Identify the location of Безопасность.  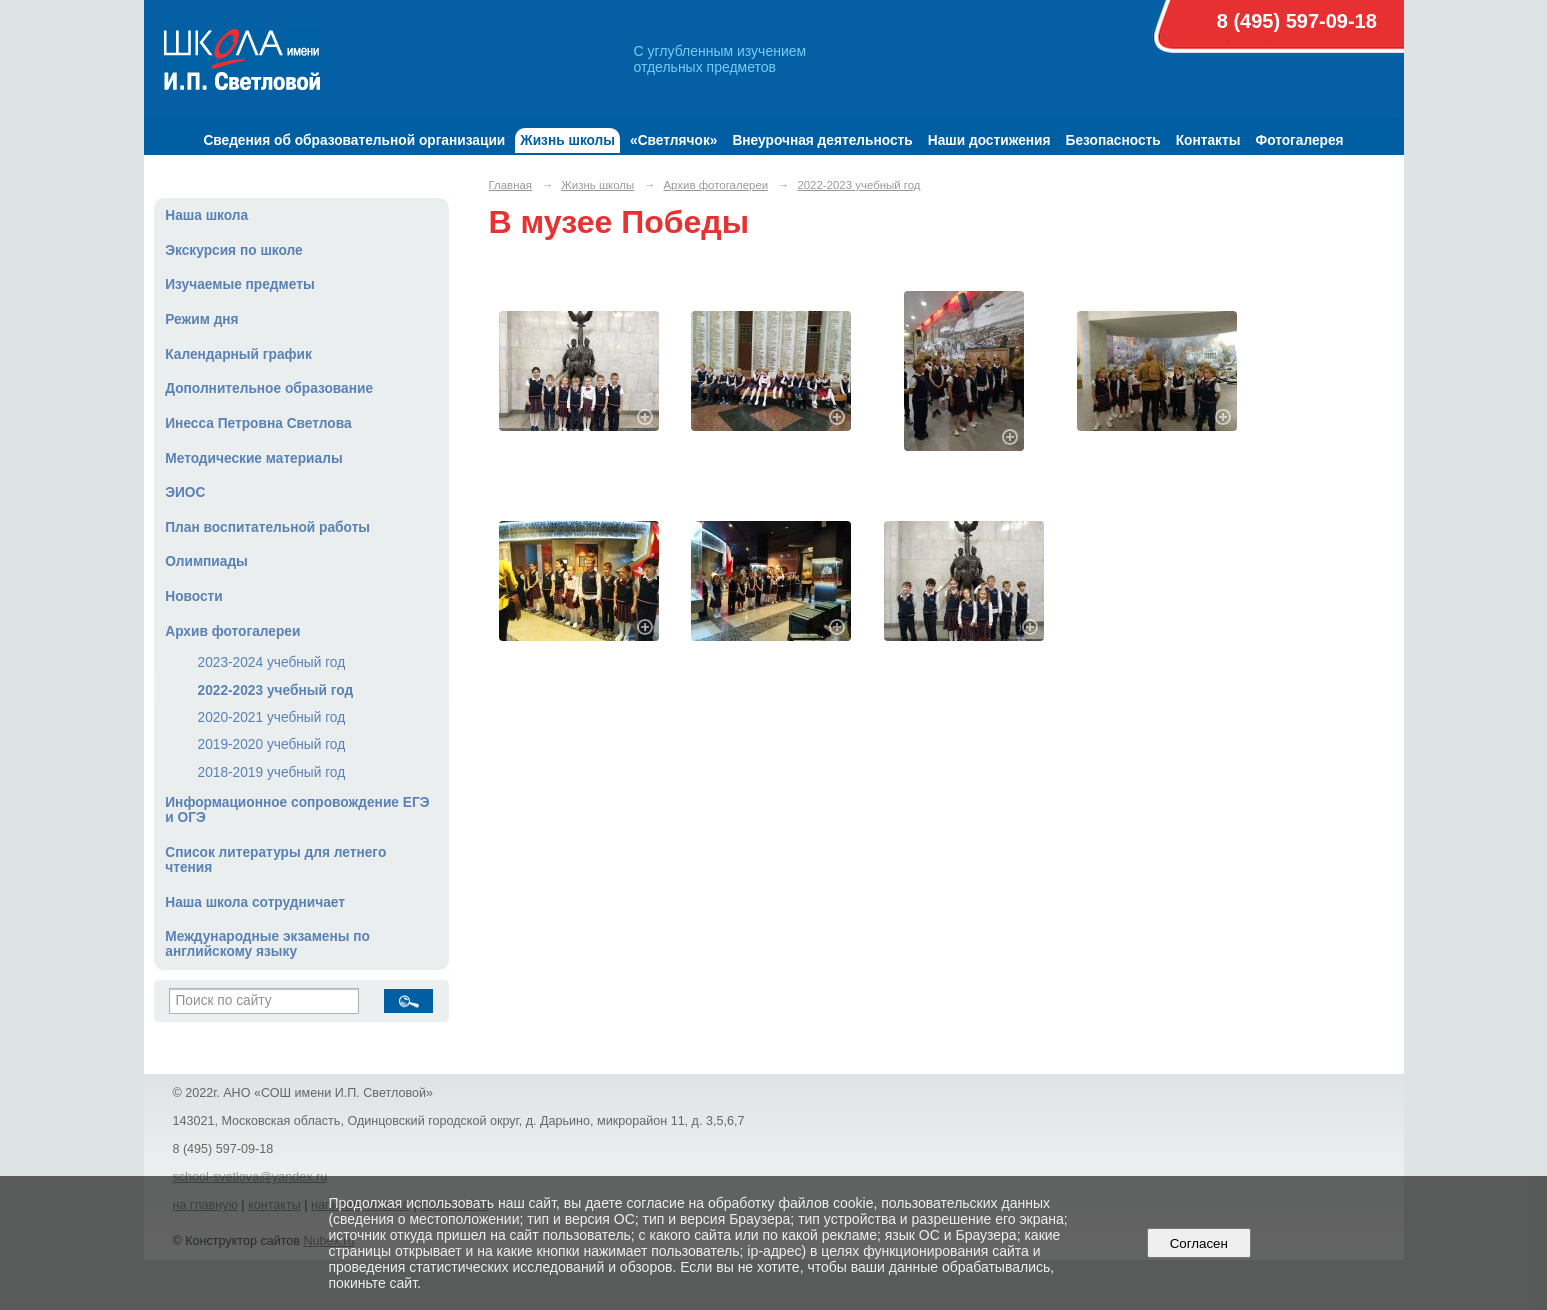
(1113, 140).